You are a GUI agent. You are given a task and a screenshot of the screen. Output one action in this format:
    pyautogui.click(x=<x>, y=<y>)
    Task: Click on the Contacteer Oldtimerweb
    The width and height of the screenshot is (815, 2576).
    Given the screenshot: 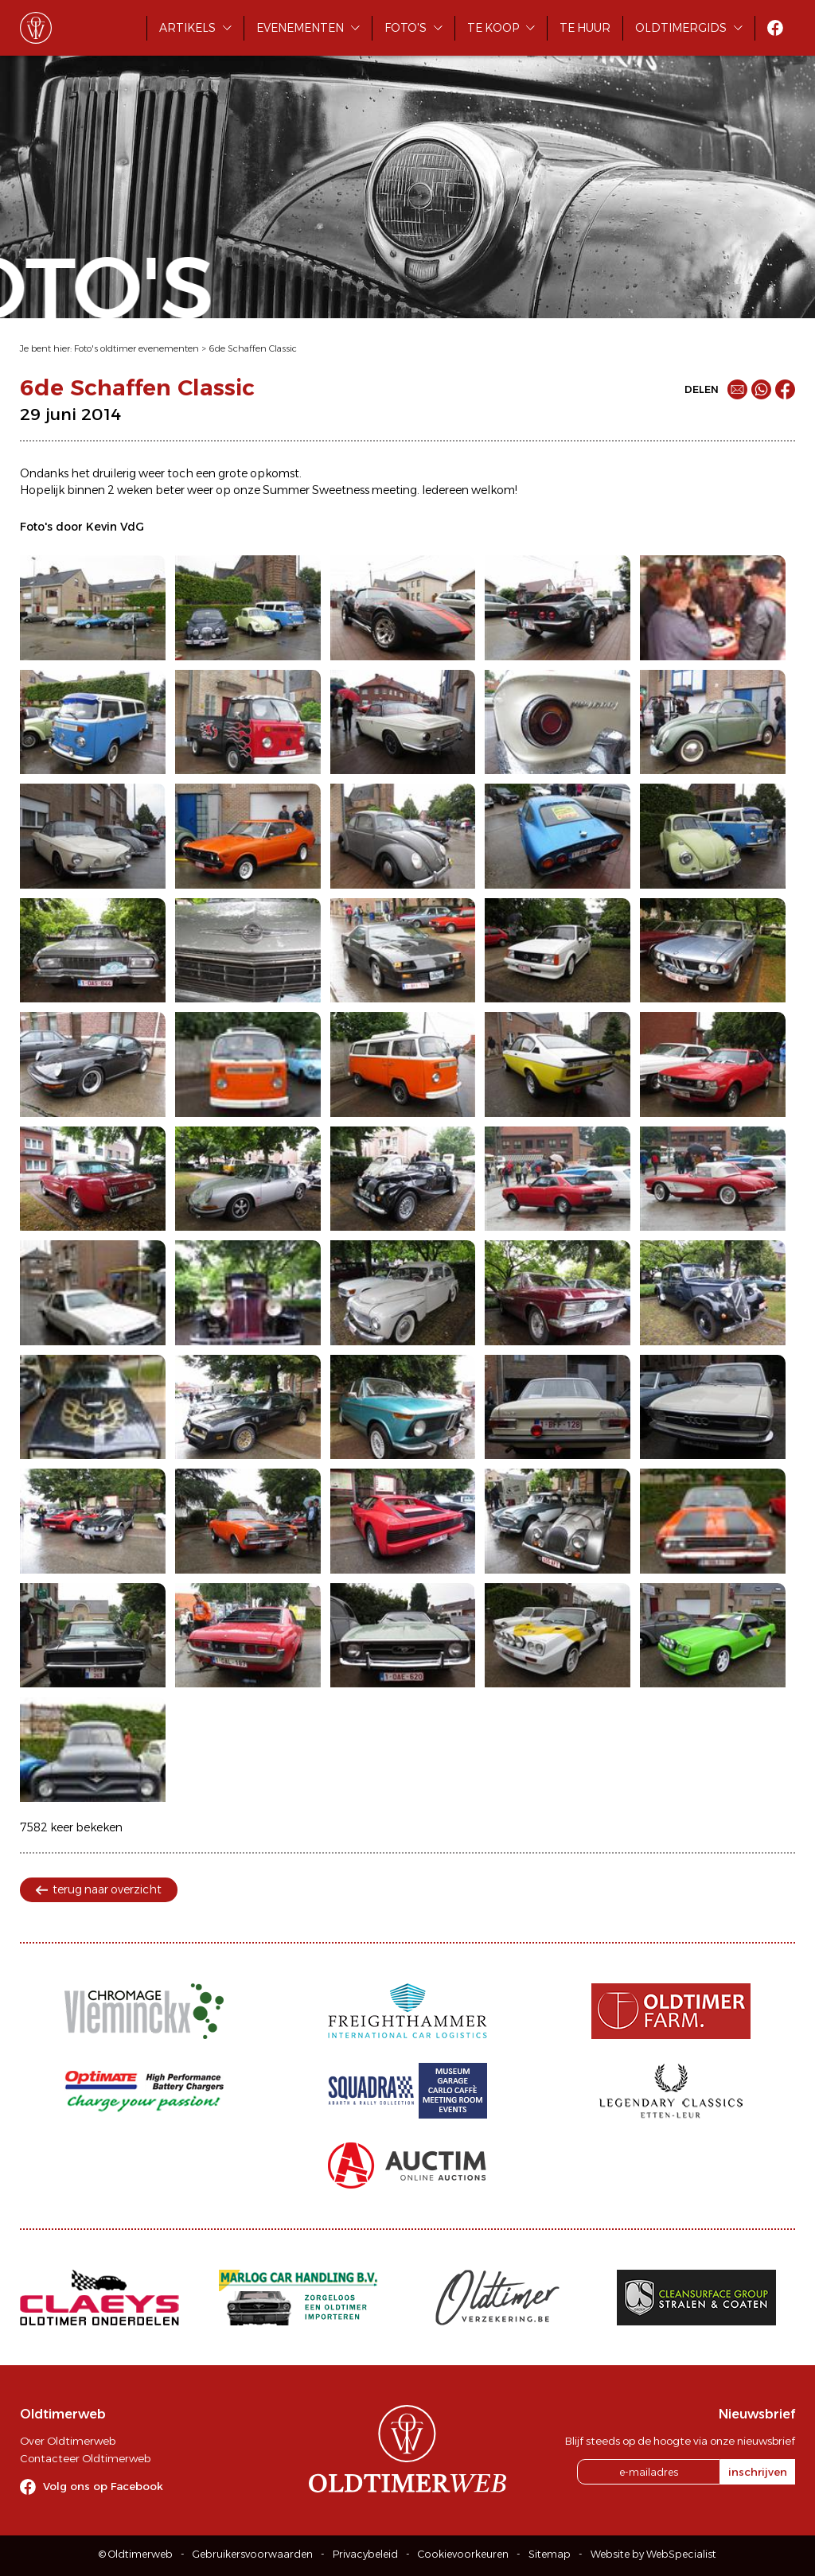 What is the action you would take?
    pyautogui.click(x=85, y=2458)
    